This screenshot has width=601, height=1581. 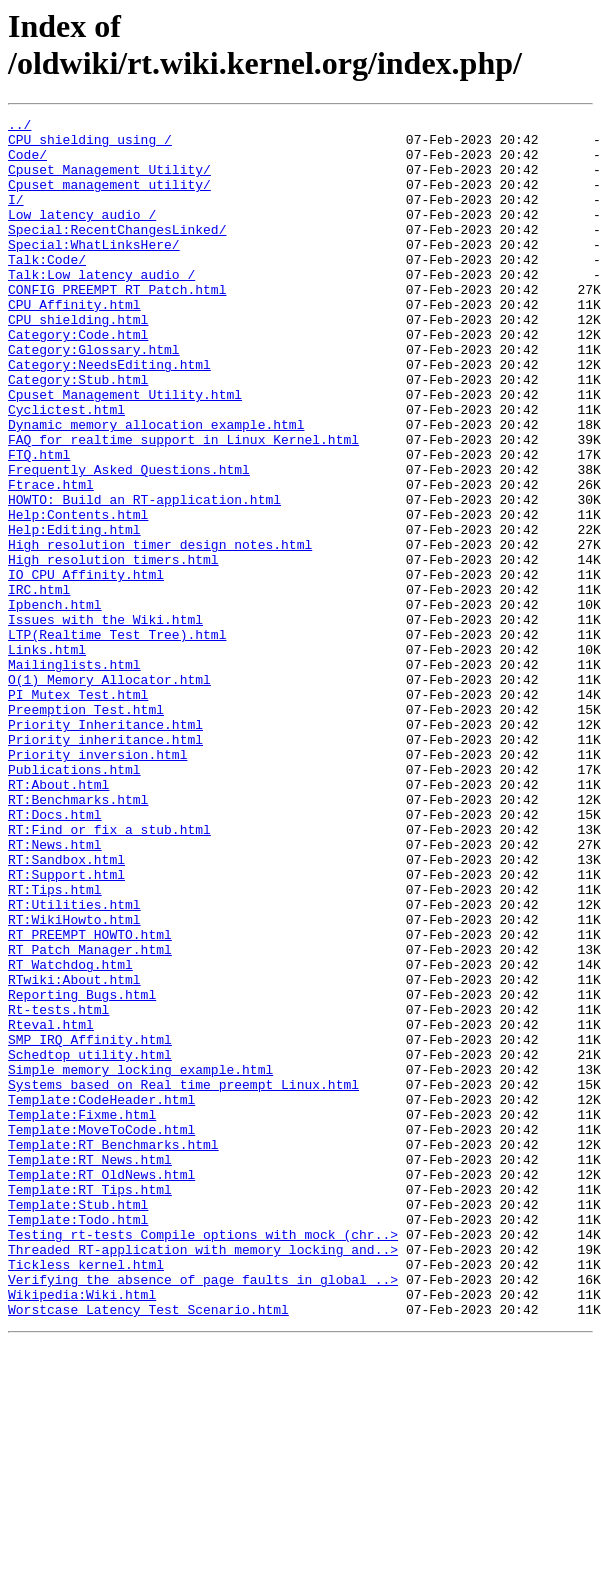 I want to click on Category:Glossary.html, so click(x=94, y=397).